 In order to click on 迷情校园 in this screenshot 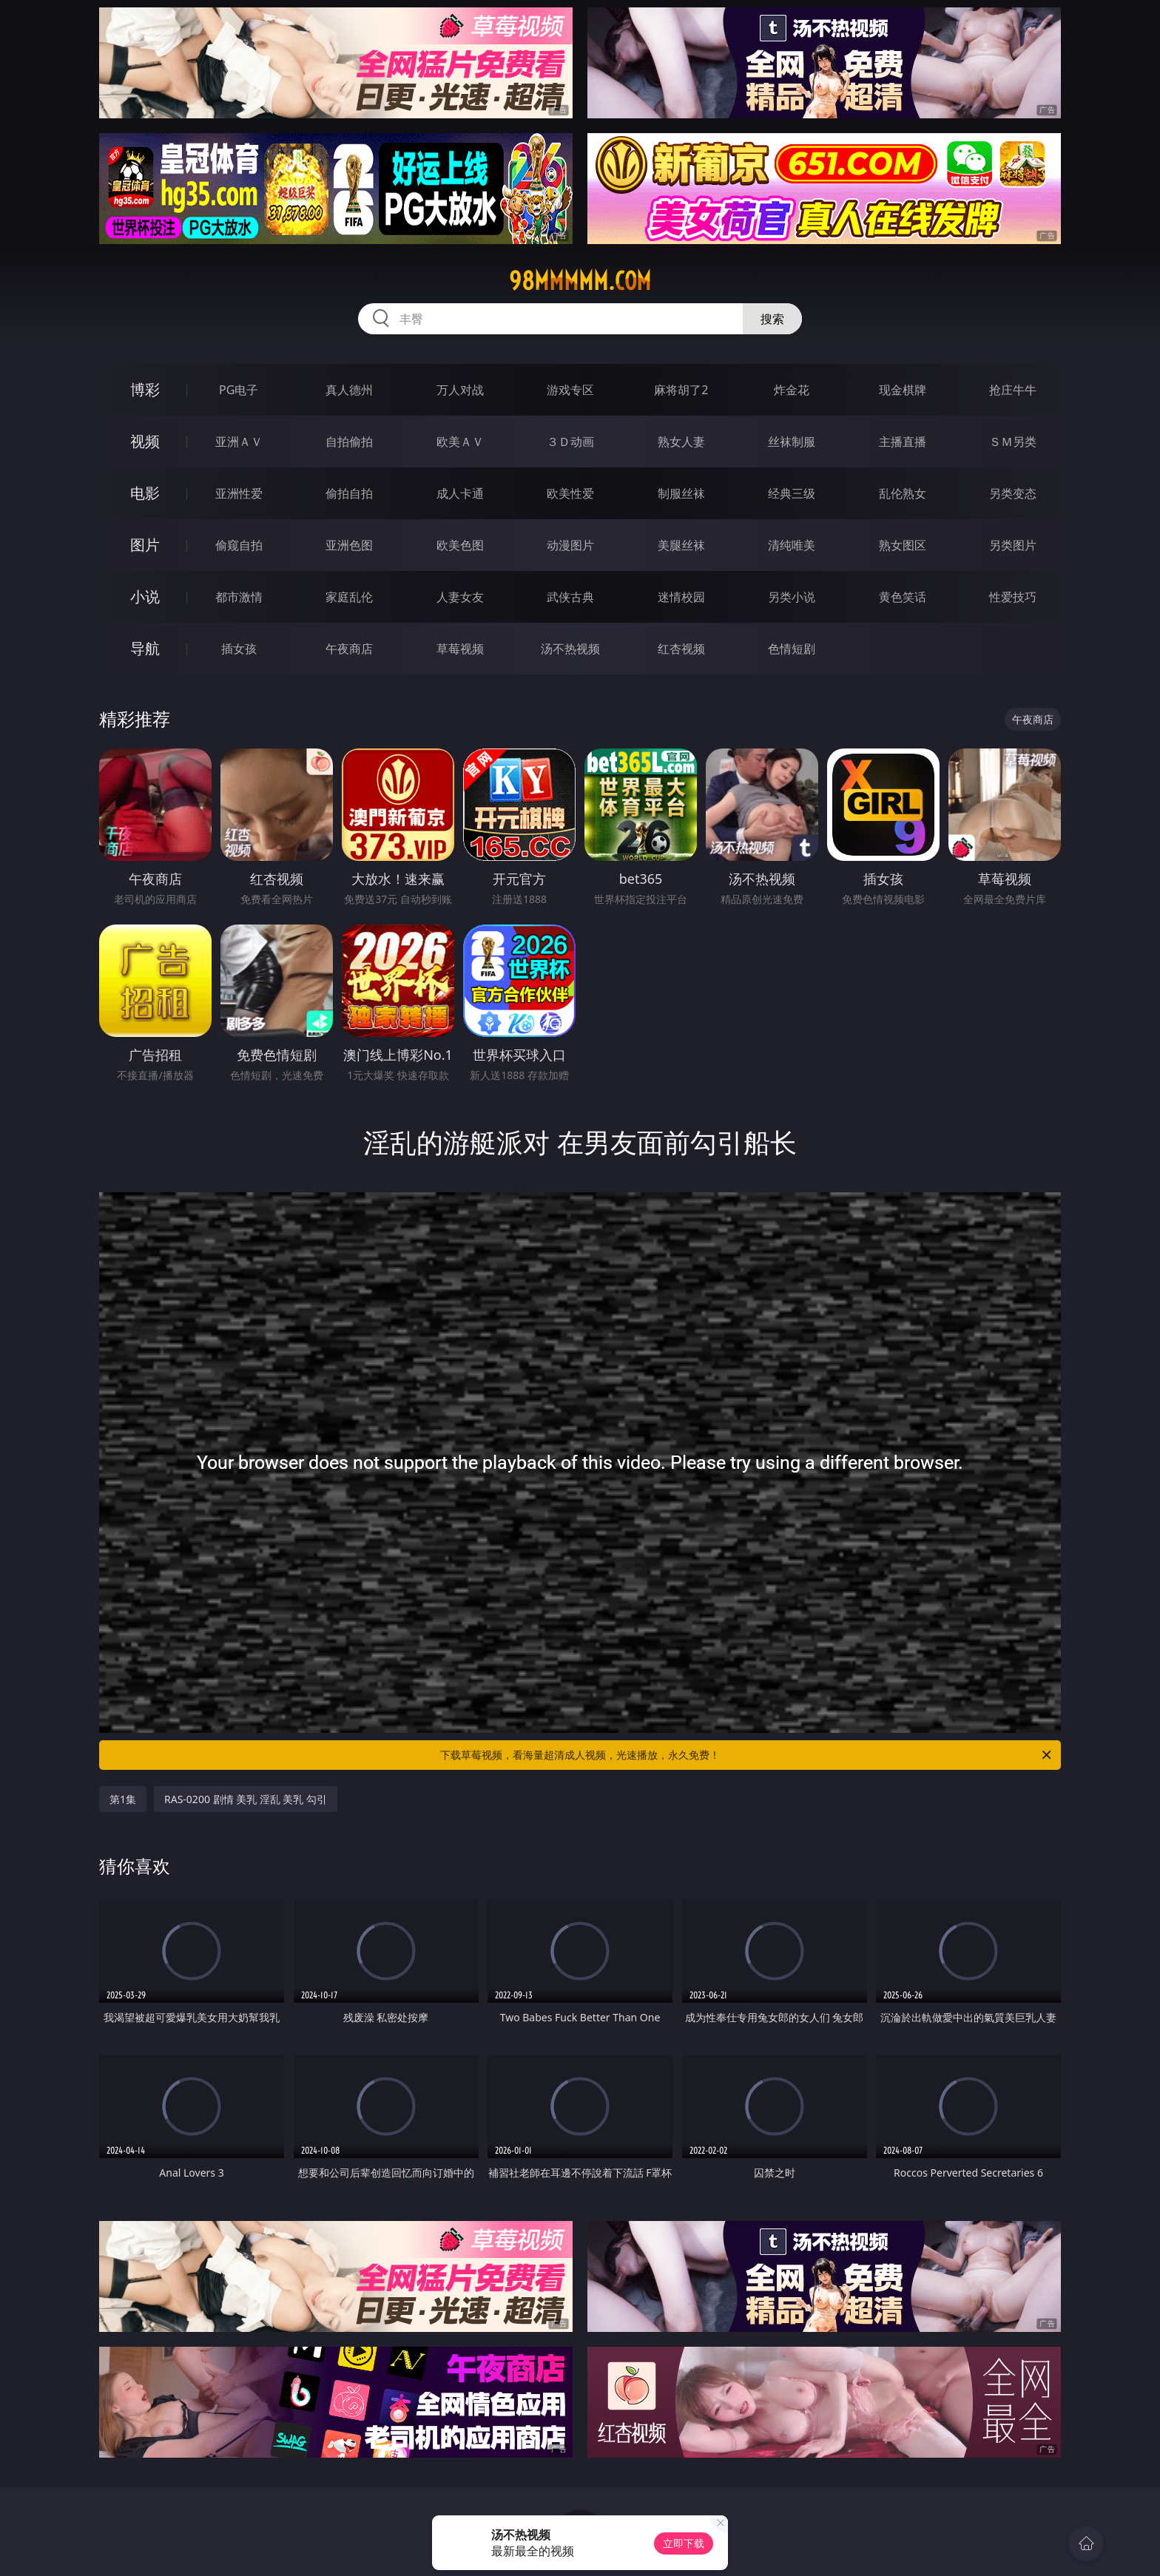, I will do `click(681, 597)`.